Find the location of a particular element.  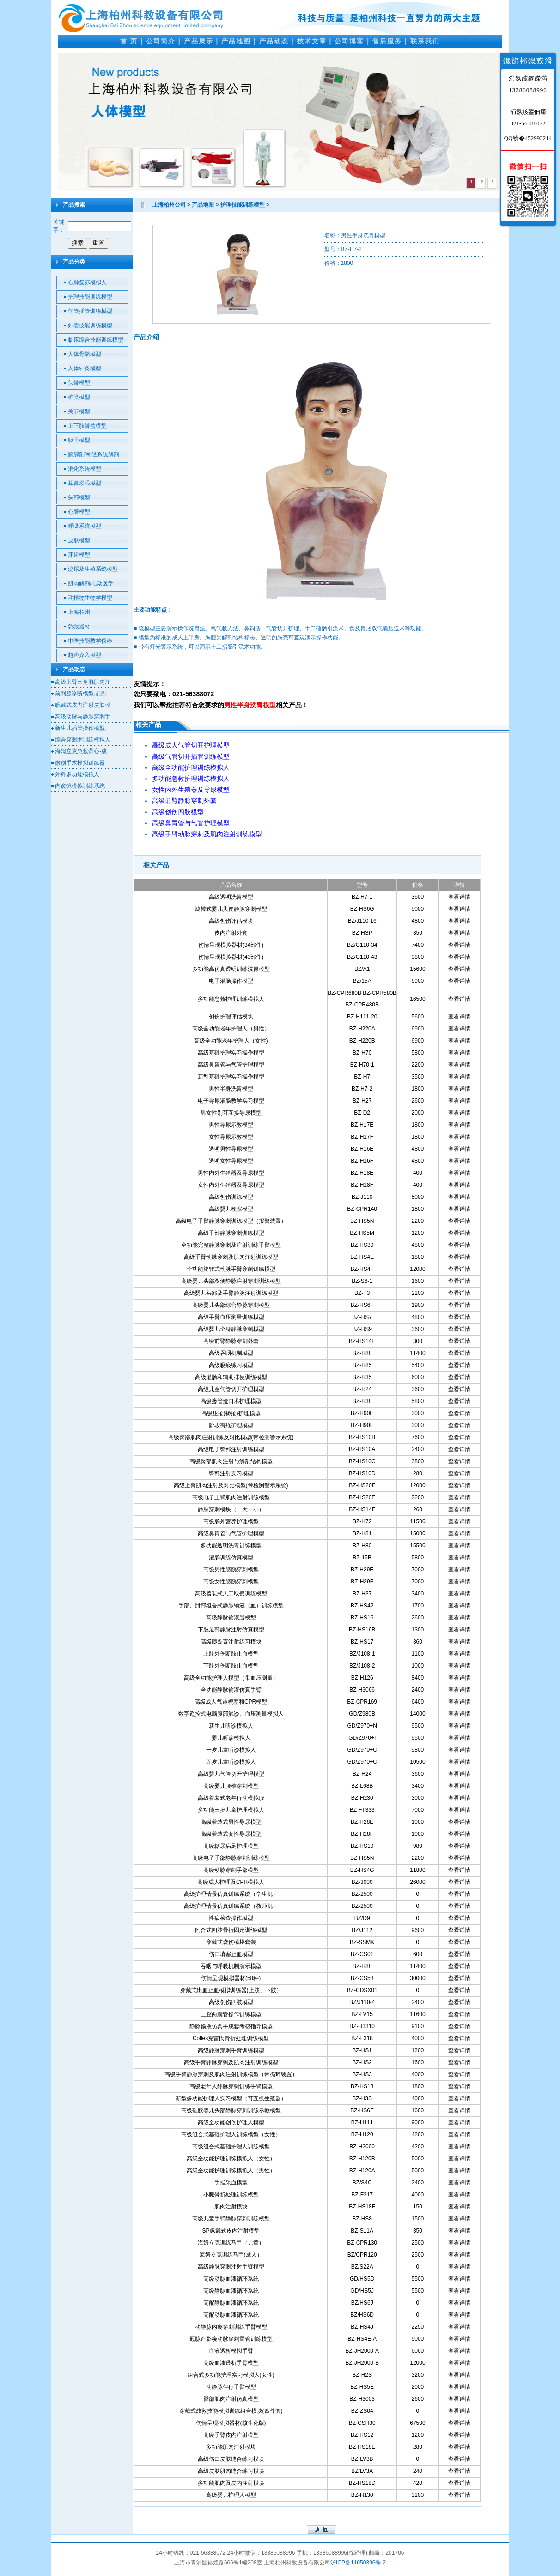

三腔两囊管操作训练模型 is located at coordinates (231, 2014).